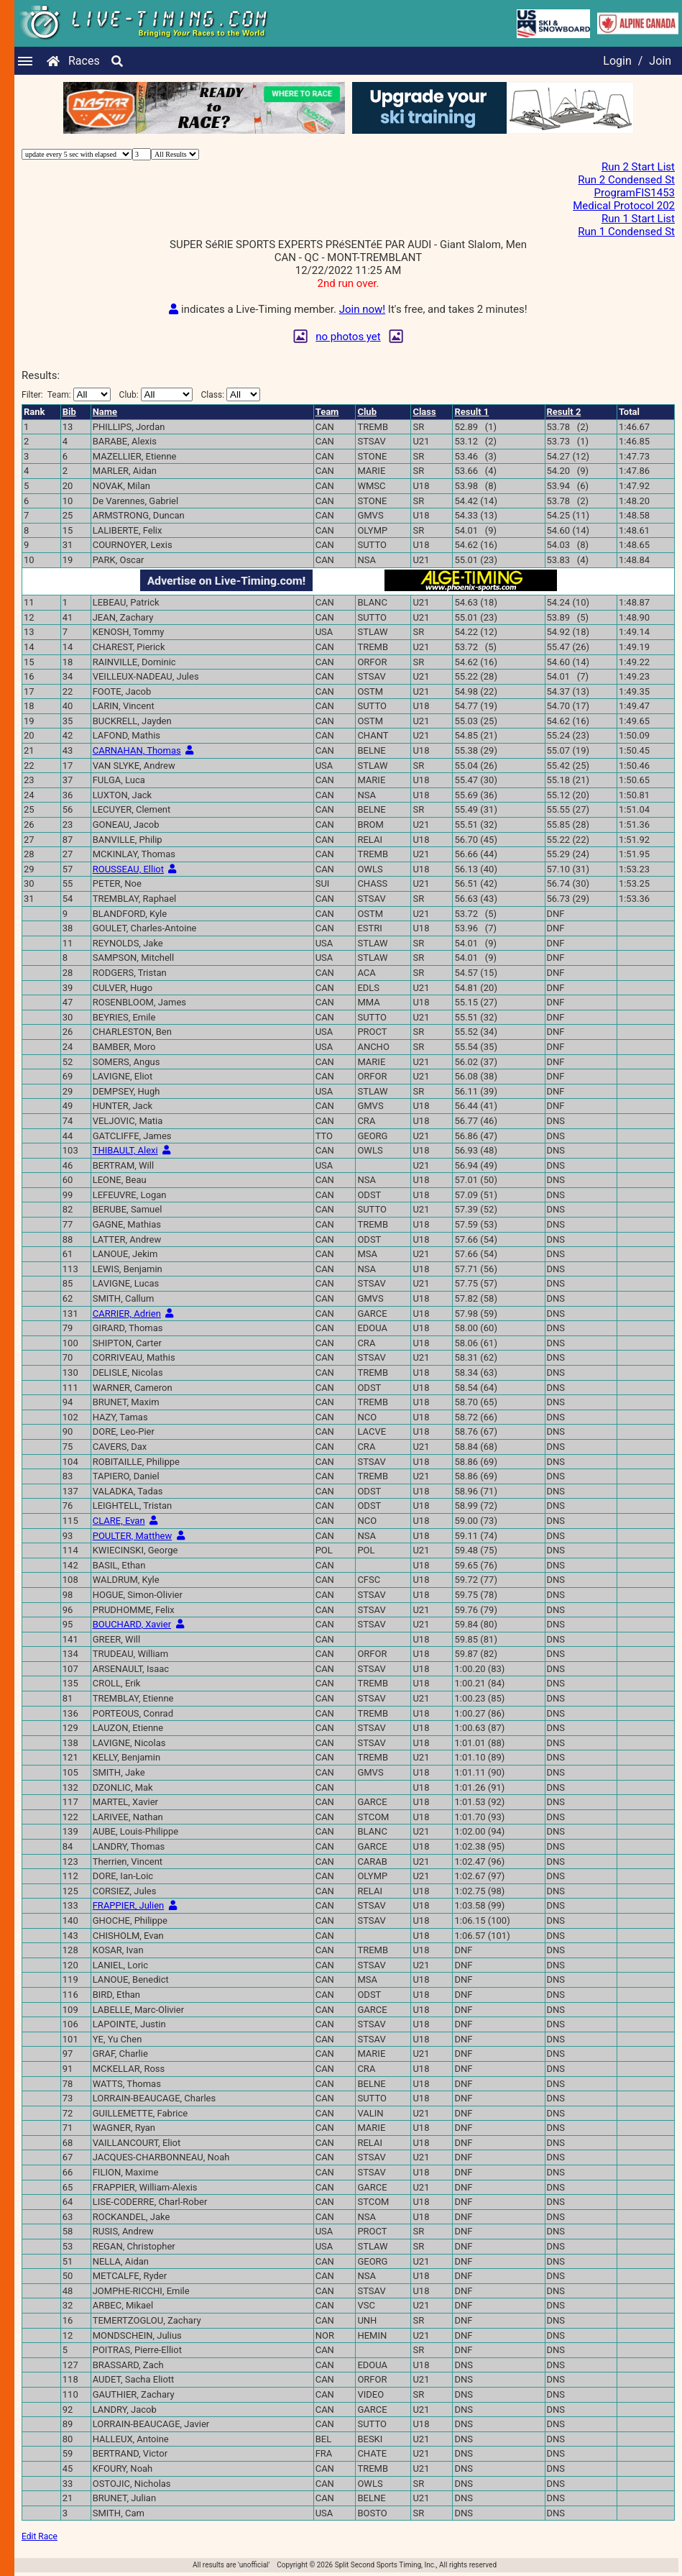  Describe the element at coordinates (617, 61) in the screenshot. I see `Login` at that location.